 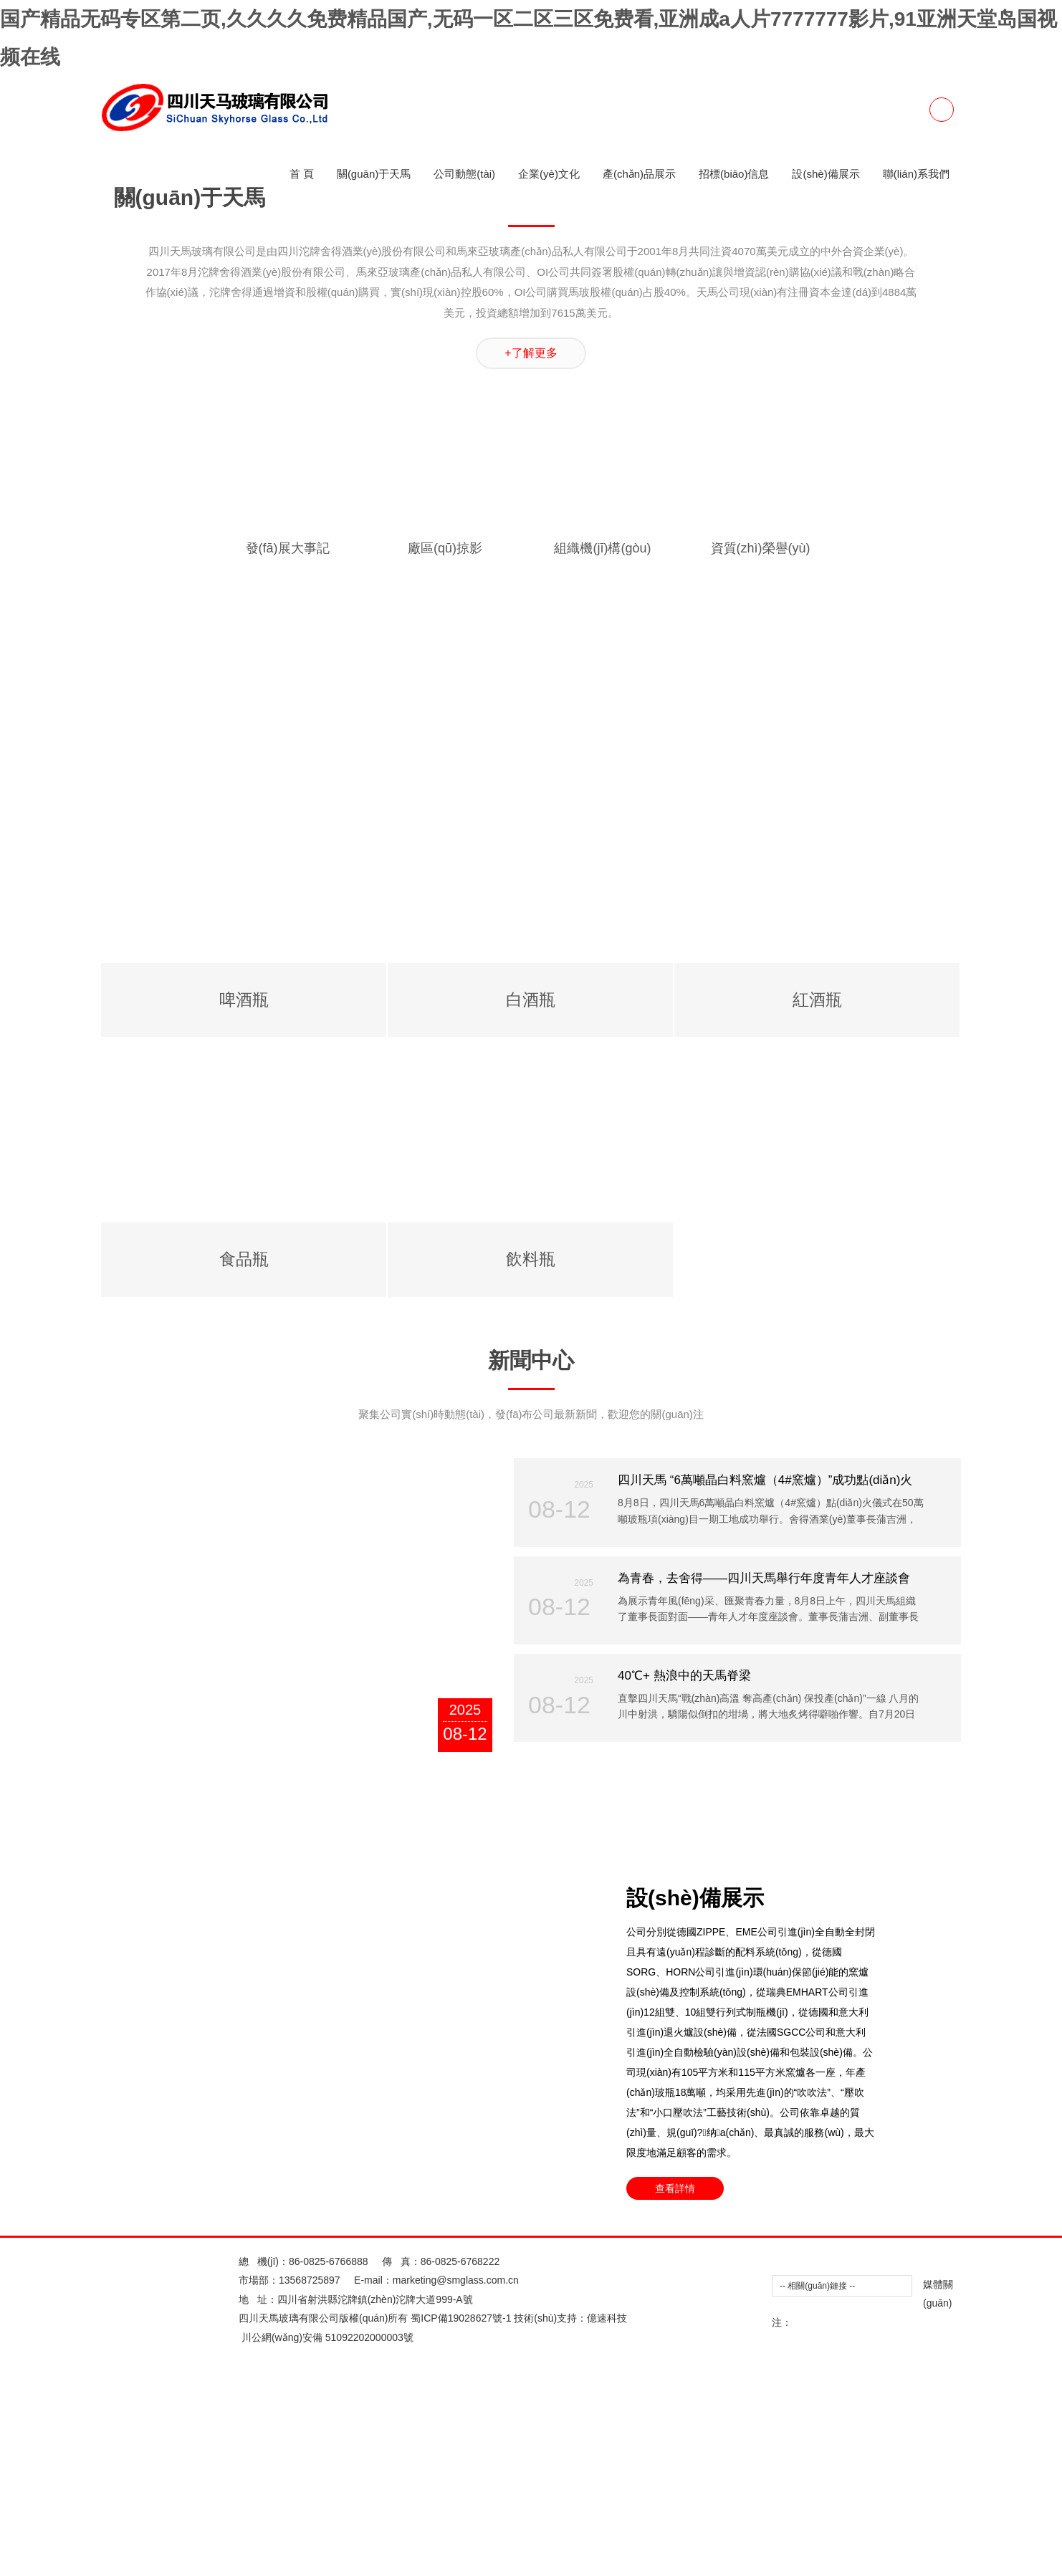 I want to click on 日颠欧美一区二区三区, so click(x=211, y=2448).